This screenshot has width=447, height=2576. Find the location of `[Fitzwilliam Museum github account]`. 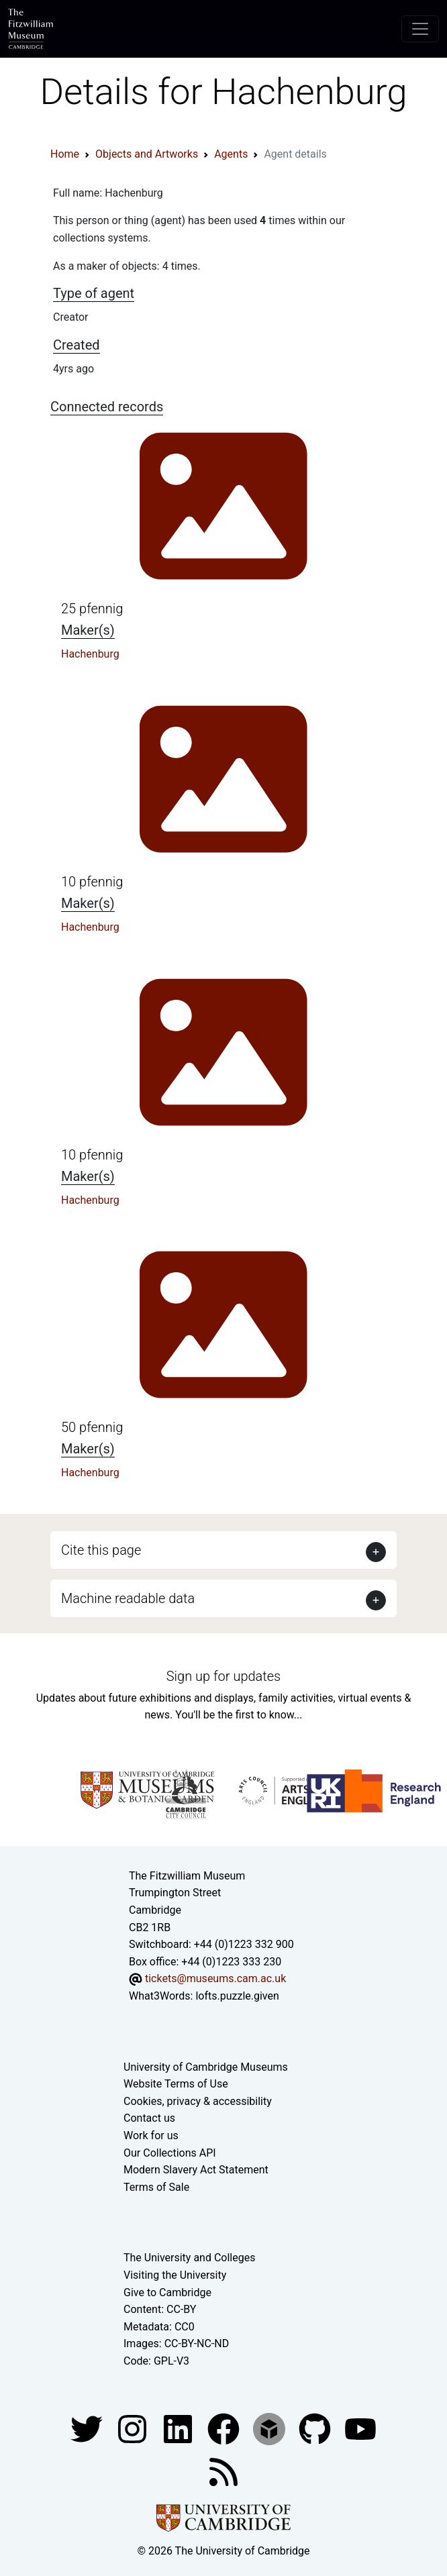

[Fitzwilliam Museum github account] is located at coordinates (316, 2428).